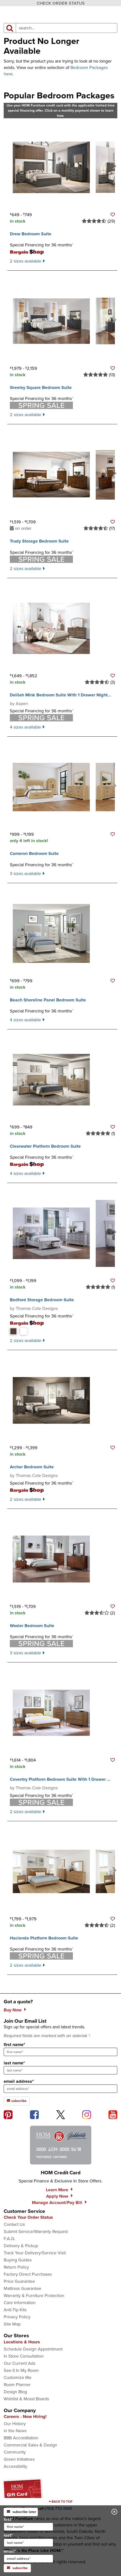 The height and width of the screenshot is (2576, 121). Describe the element at coordinates (28, 2274) in the screenshot. I see `Factory Direct Purchases` at that location.